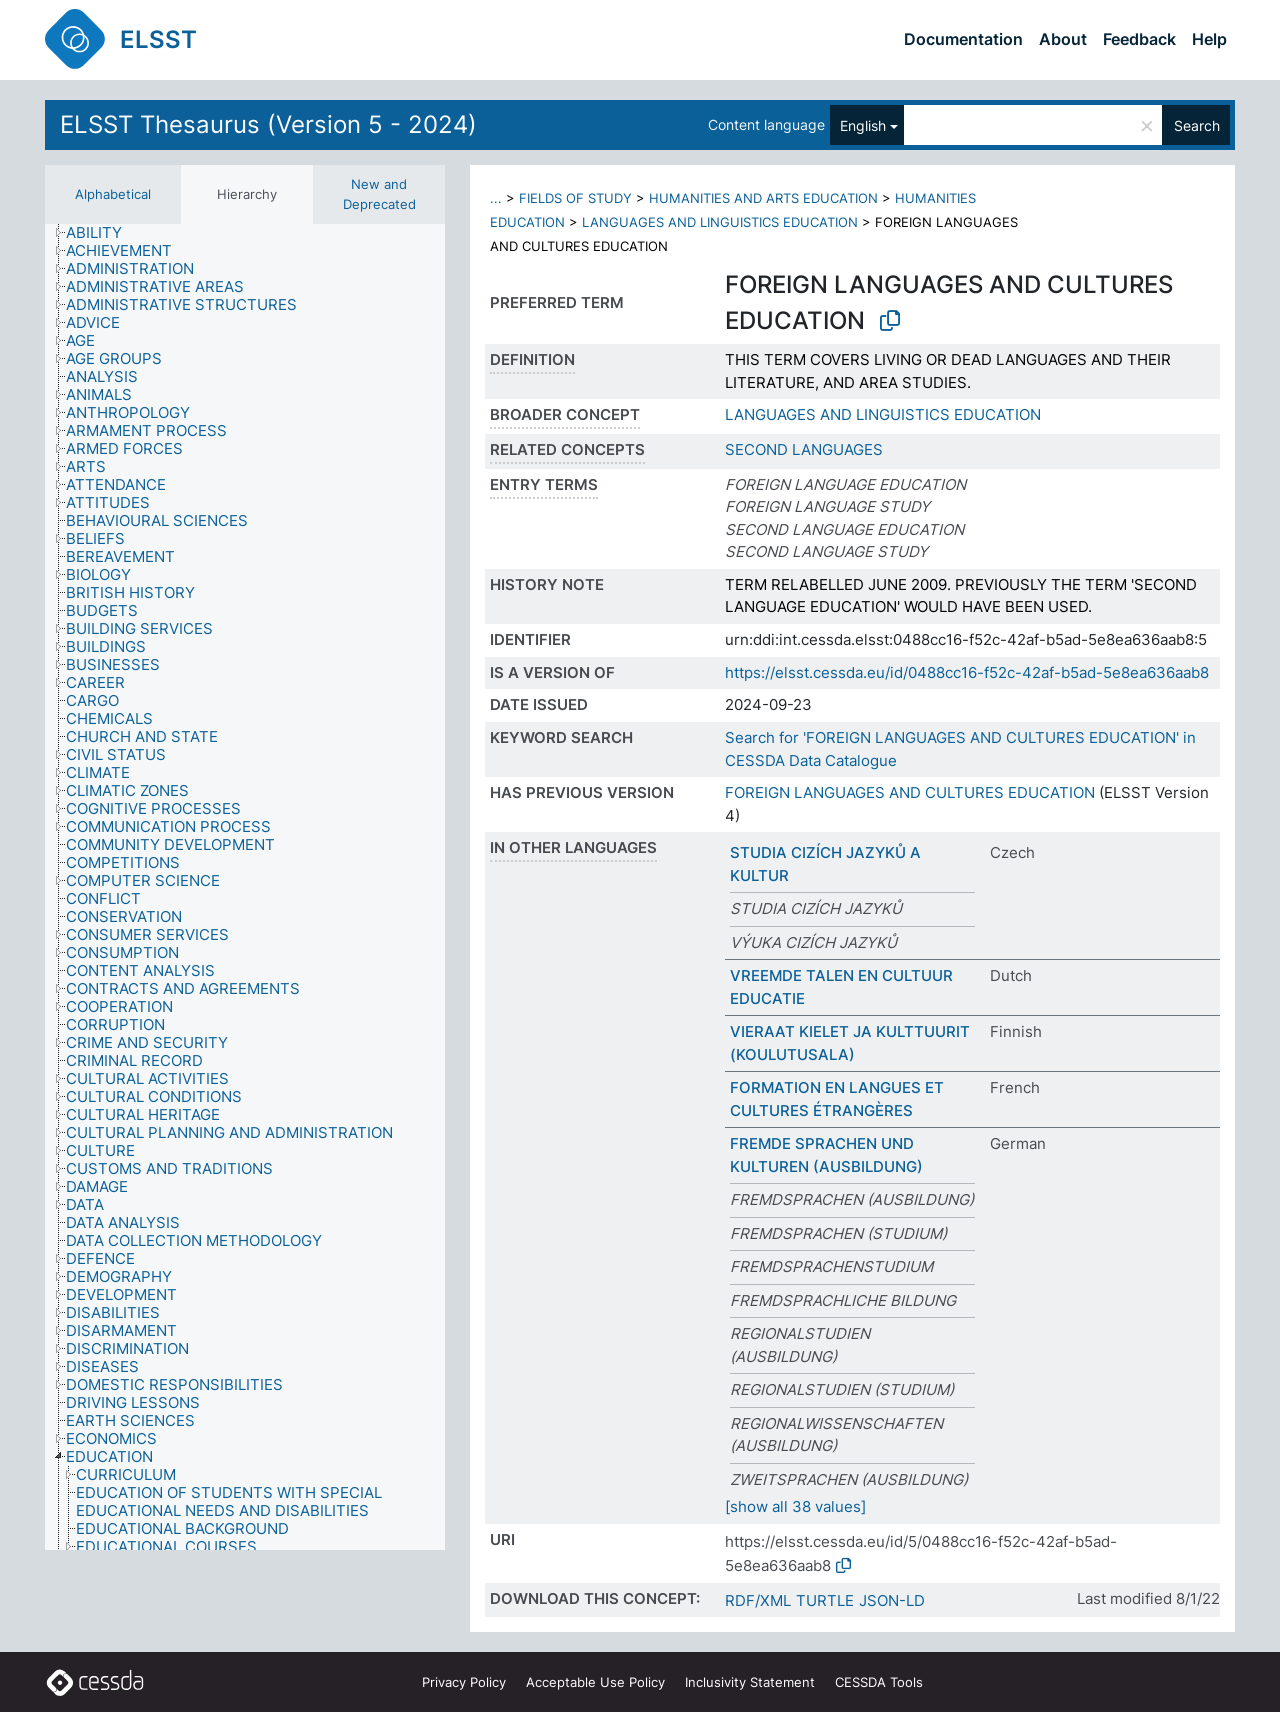 The height and width of the screenshot is (1712, 1280). What do you see at coordinates (795, 1506) in the screenshot?
I see `[show all 38 values]` at bounding box center [795, 1506].